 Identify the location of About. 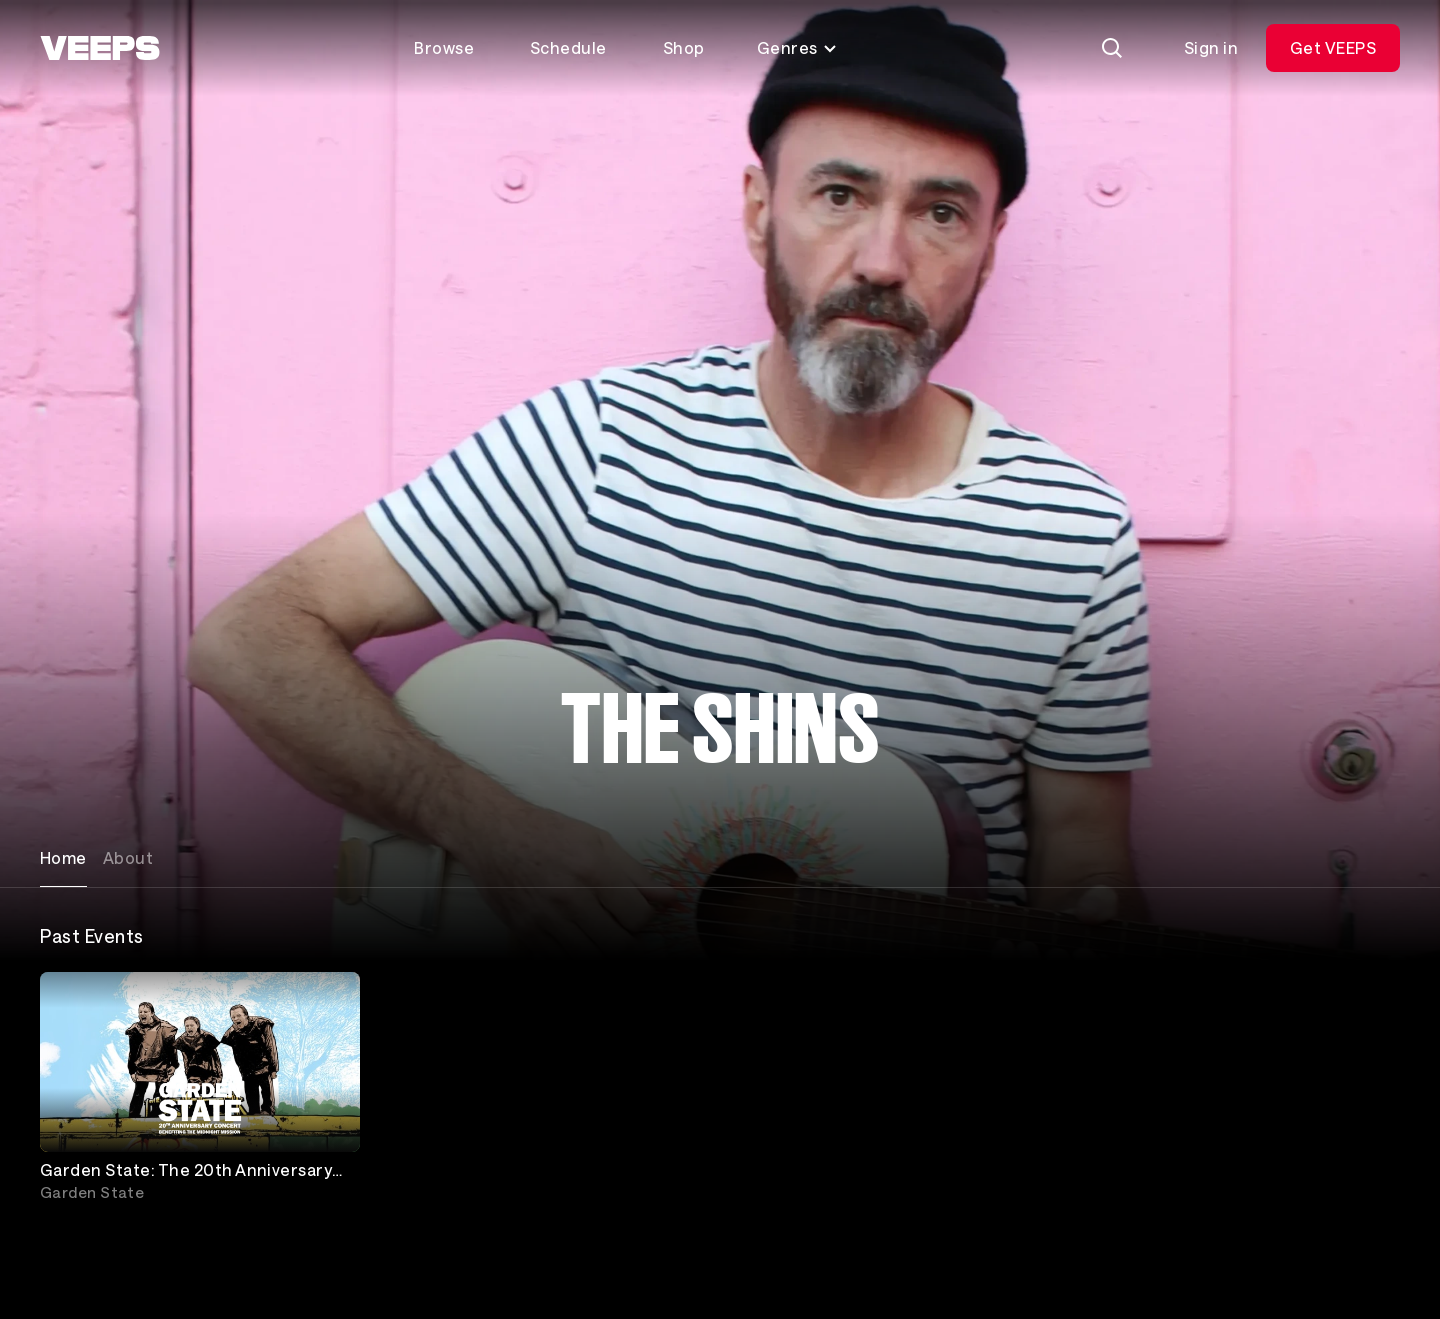
(128, 857).